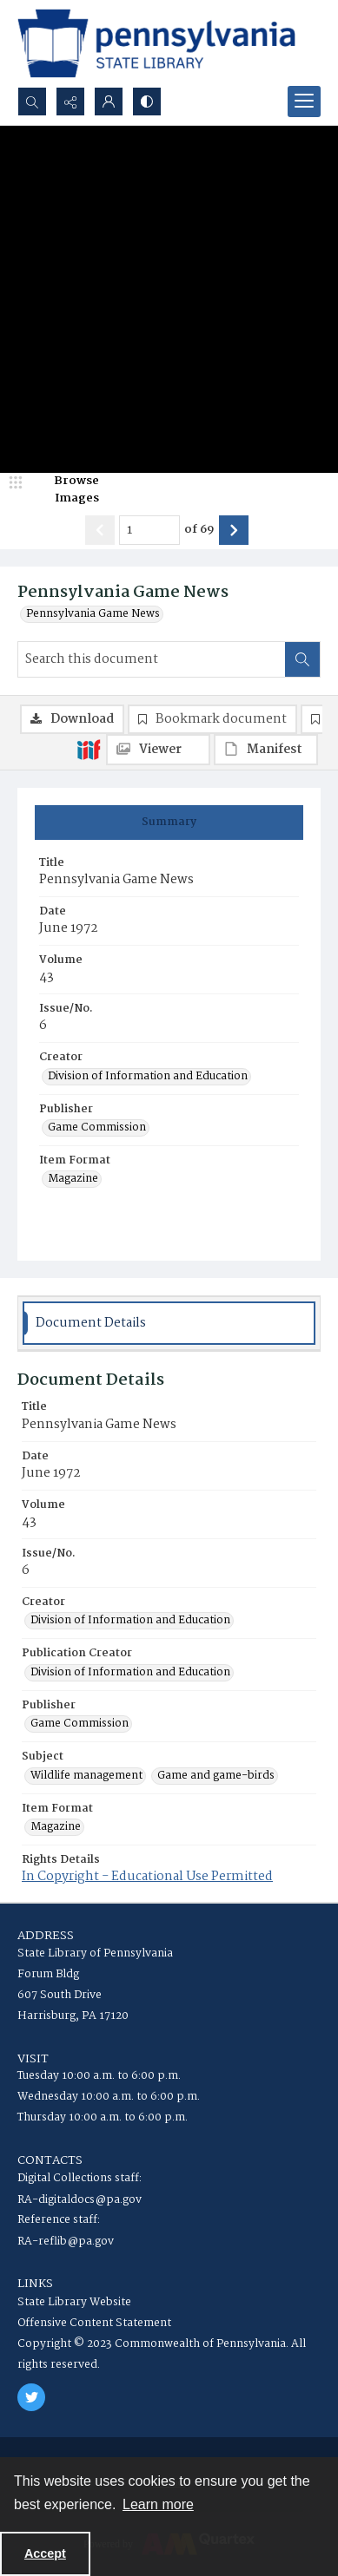  Describe the element at coordinates (147, 1876) in the screenshot. I see `In Copyright - Educational Use Permitted` at that location.